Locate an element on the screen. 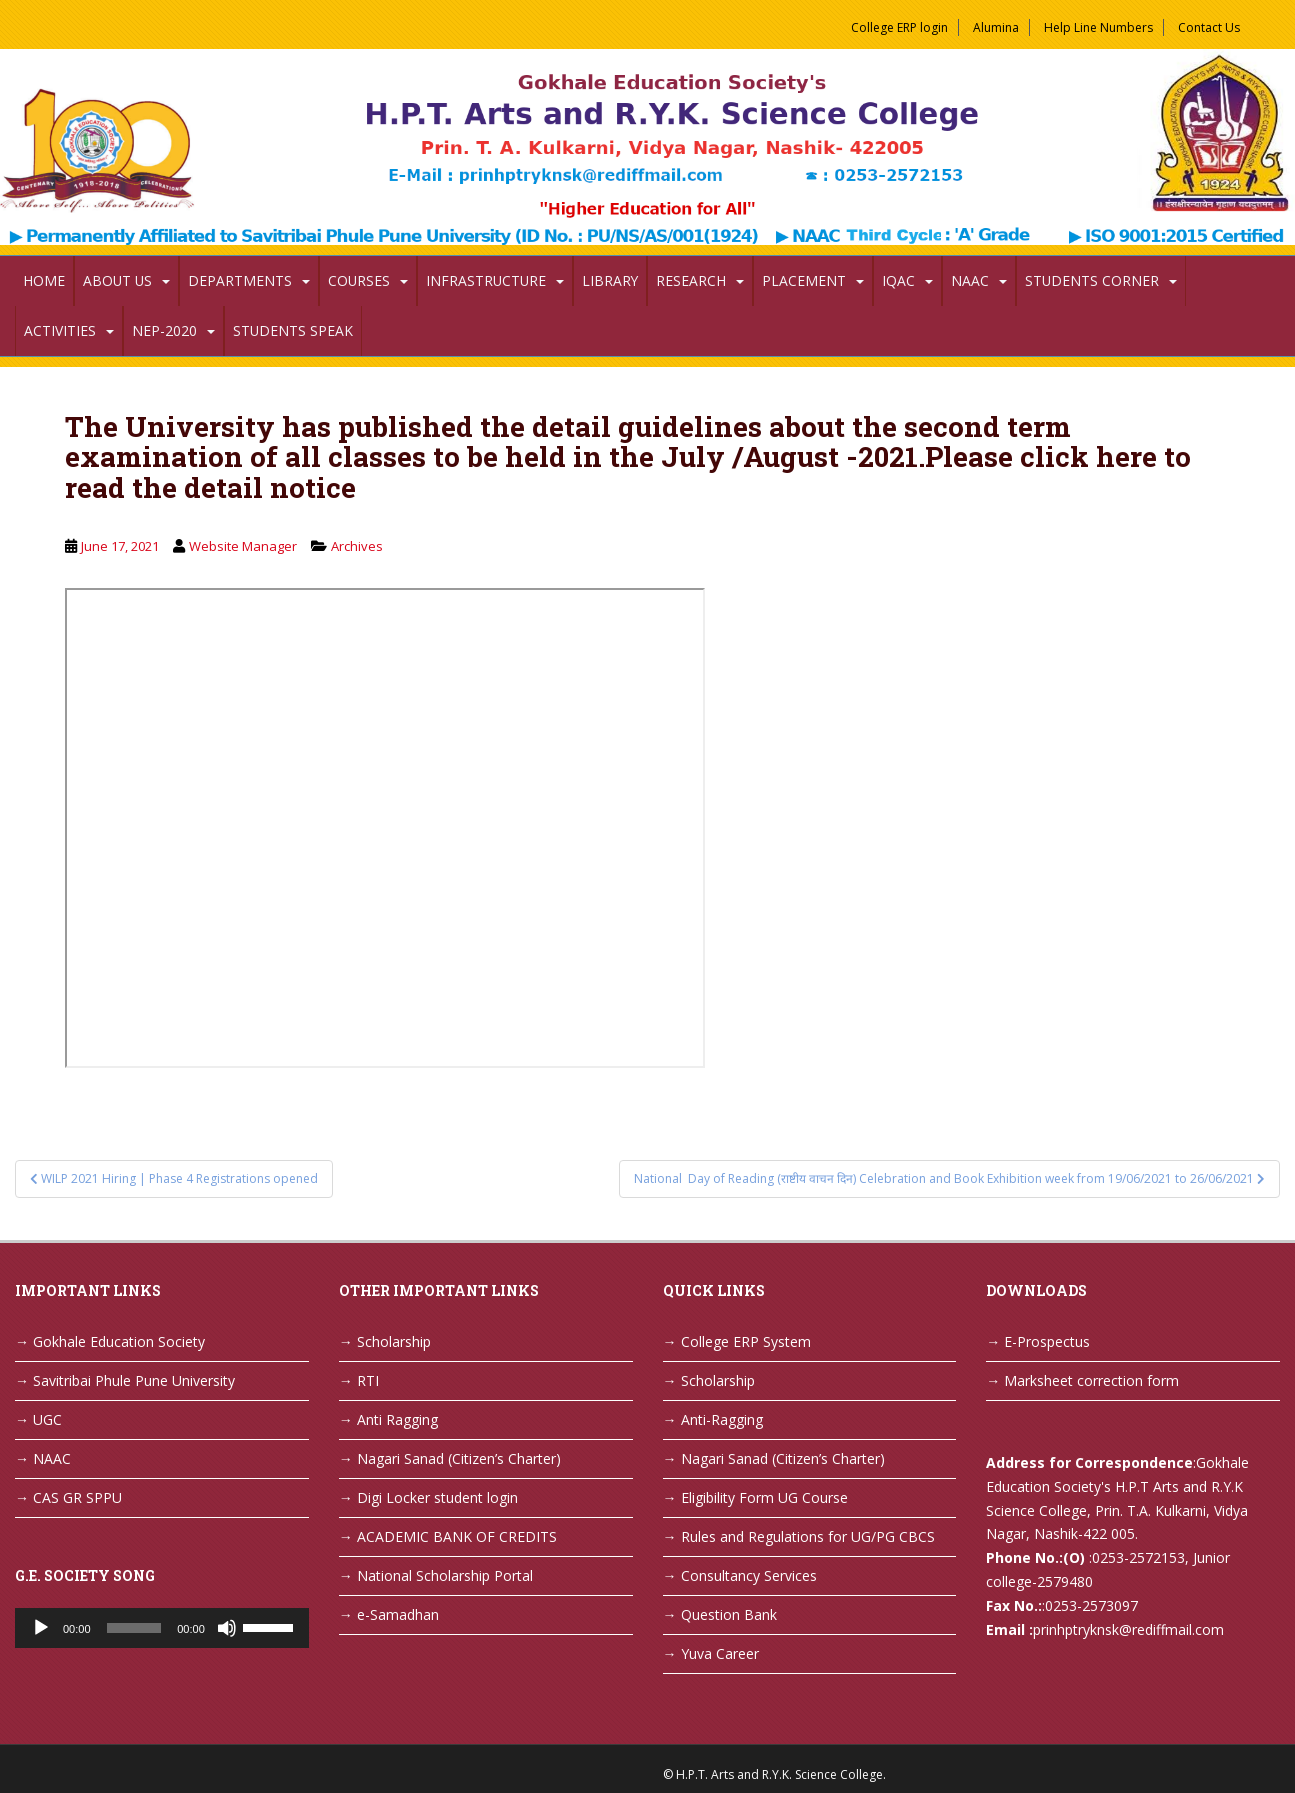 This screenshot has height=1793, width=1295. Students Speak is located at coordinates (293, 330).